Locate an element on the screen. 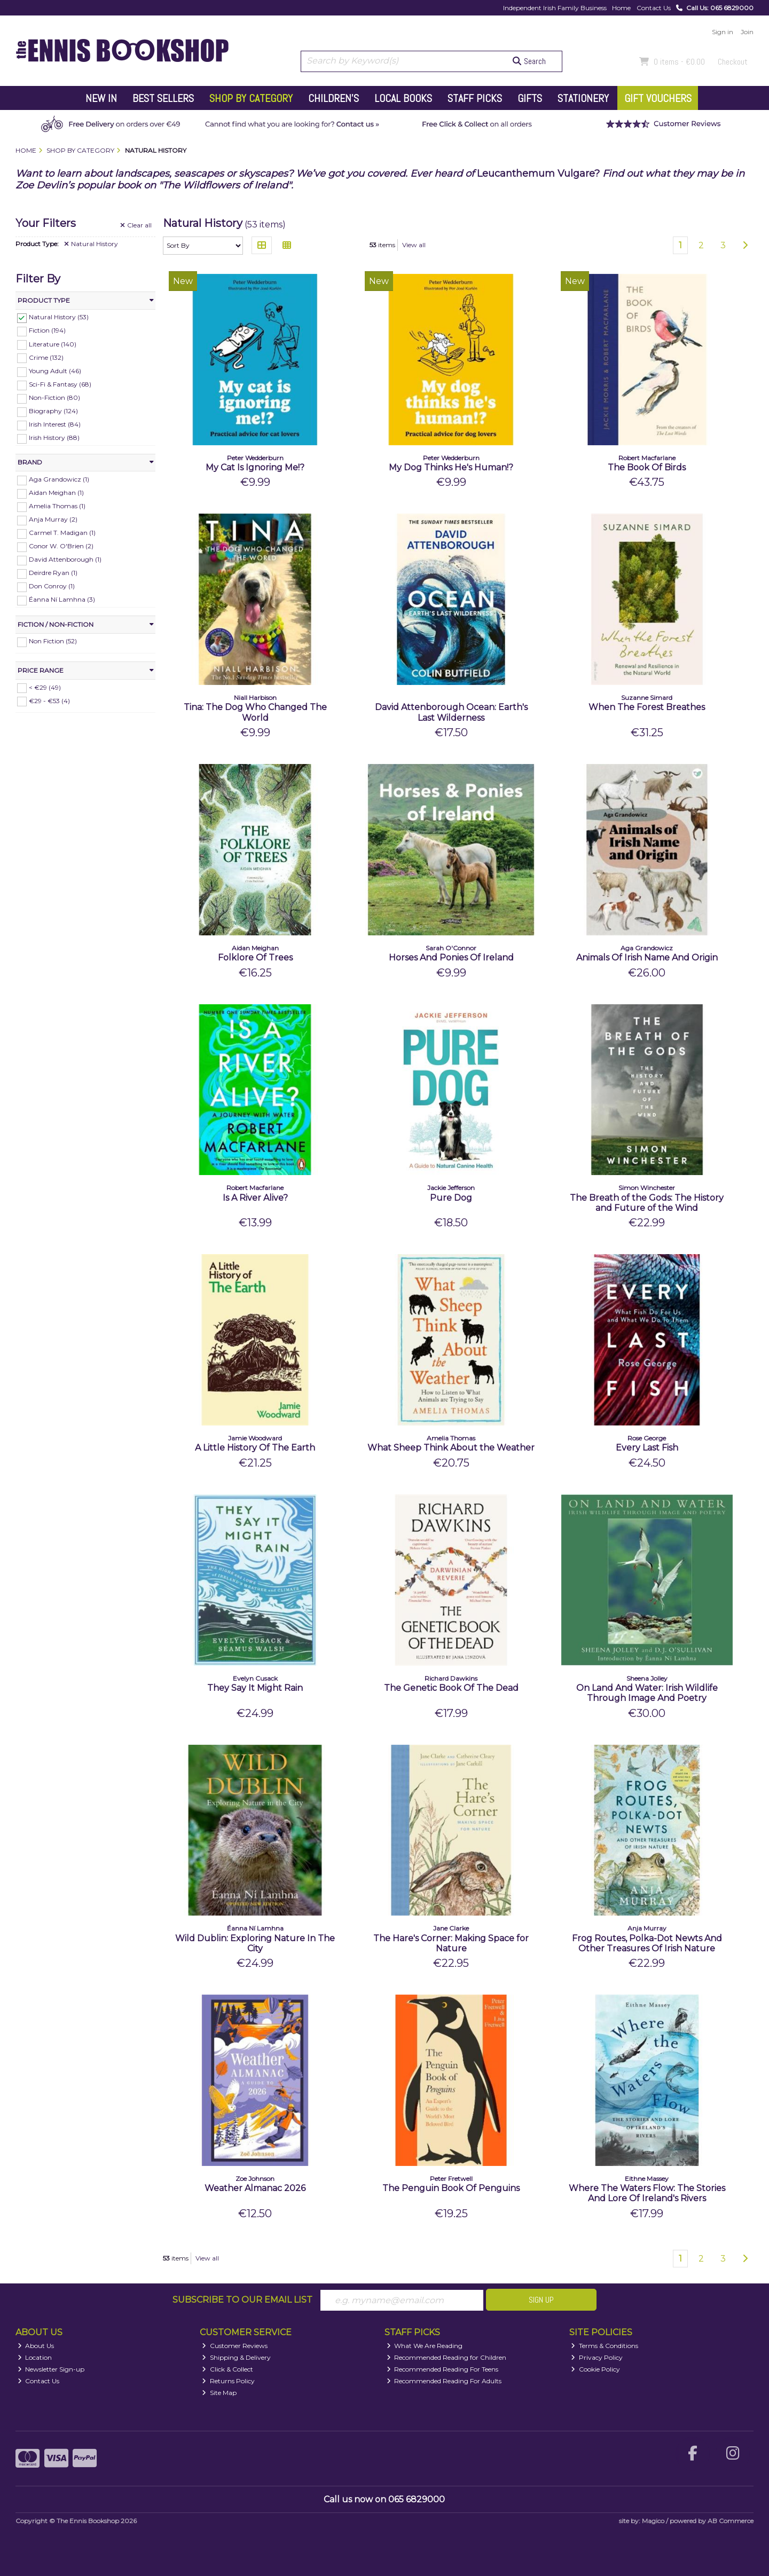  Anja Murray (2) is located at coordinates (53, 519).